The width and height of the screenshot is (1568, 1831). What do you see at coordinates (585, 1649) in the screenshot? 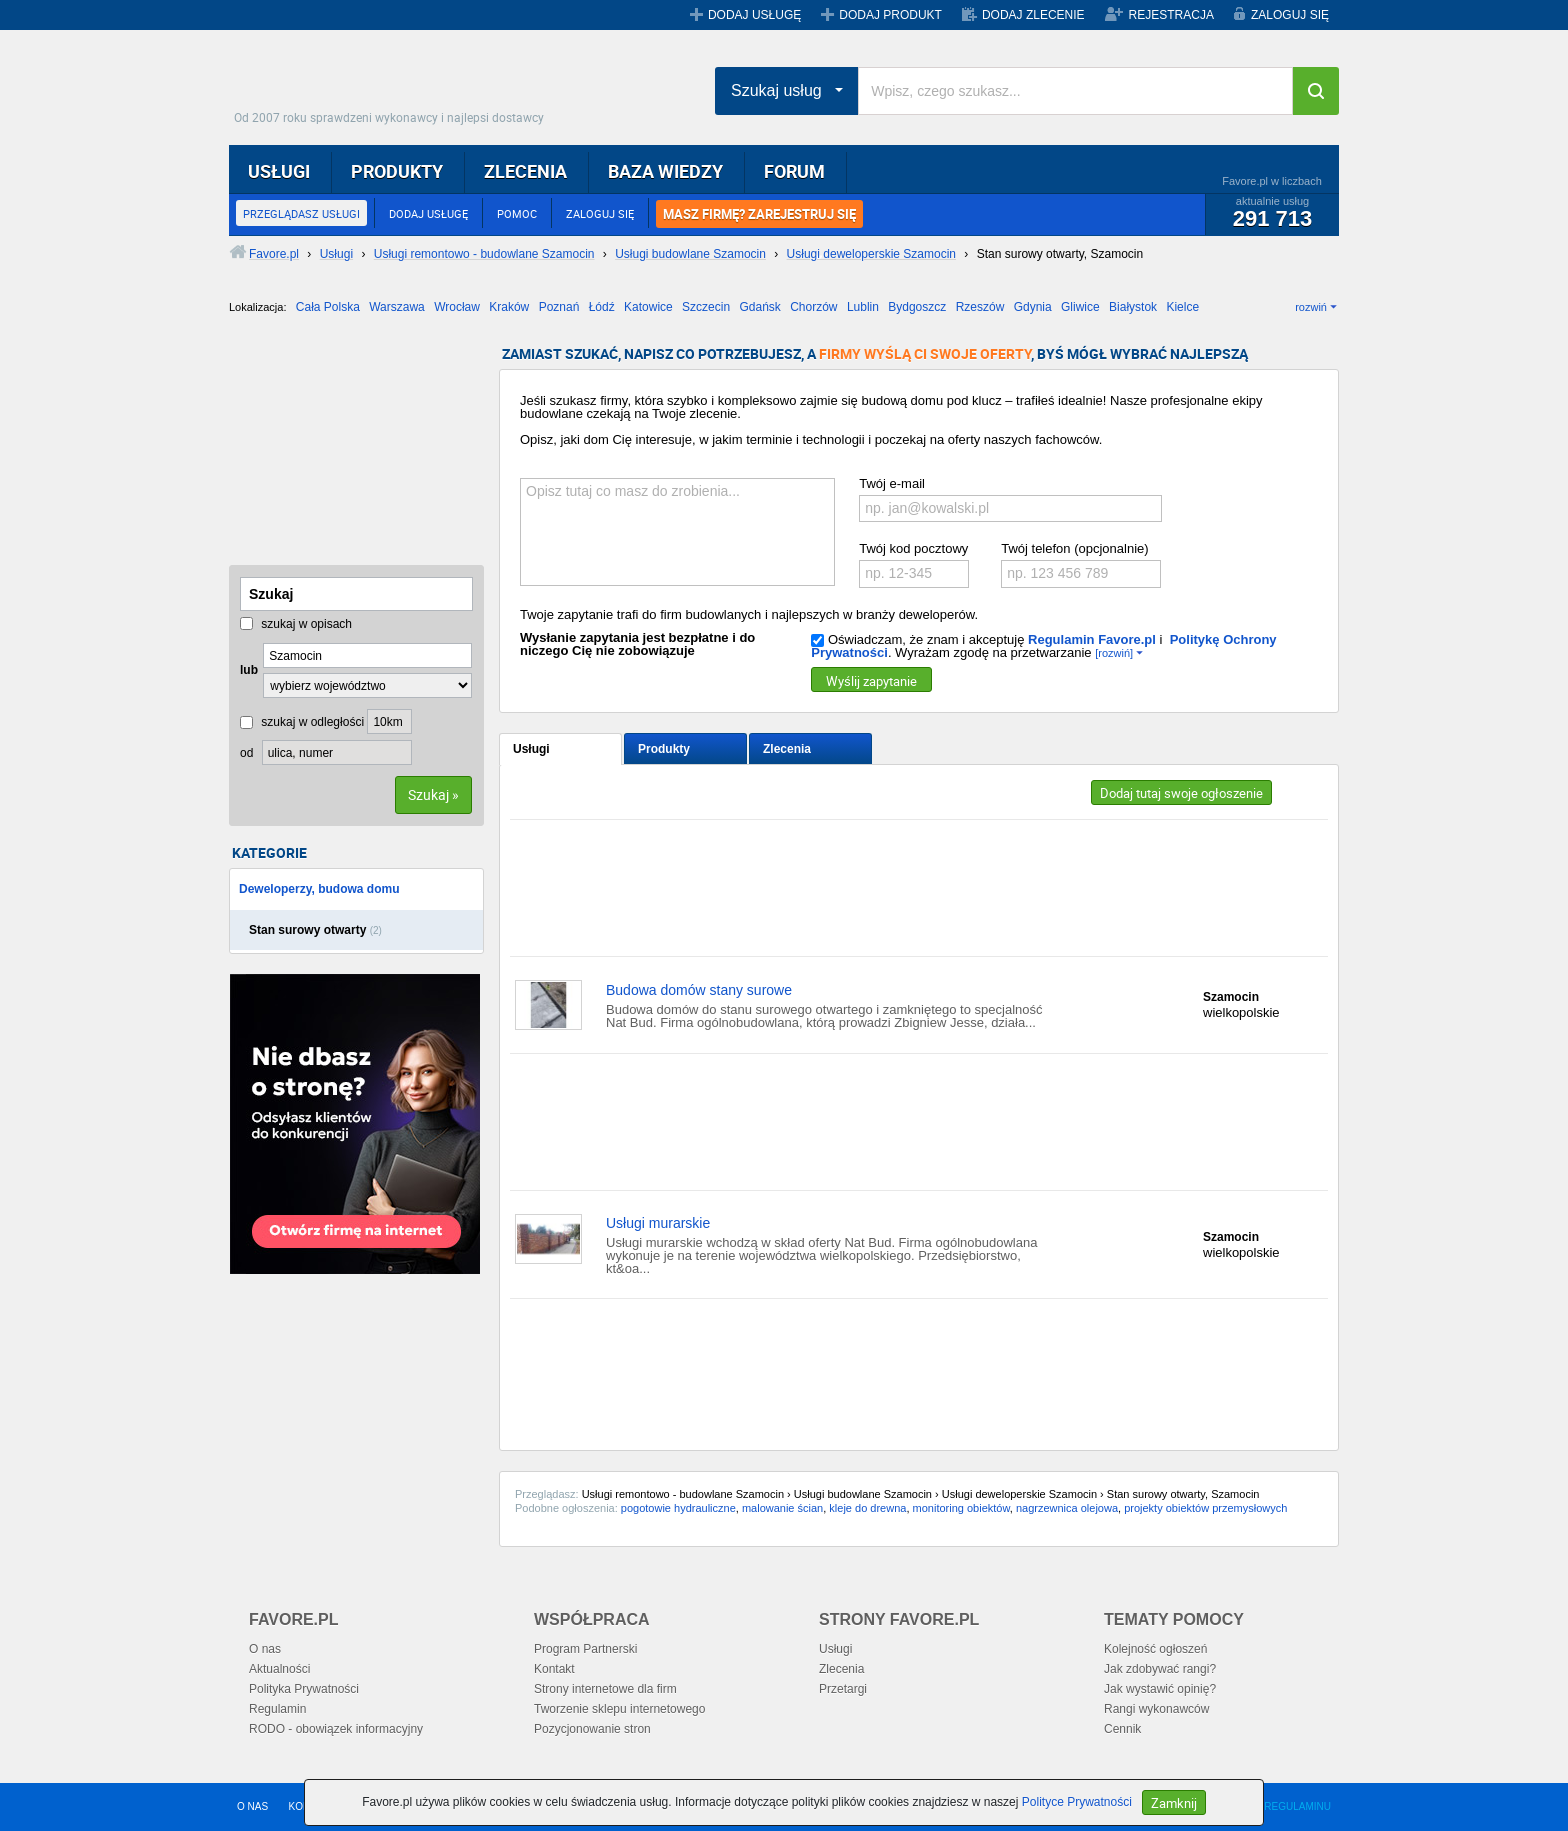
I see `Program Partnerski` at bounding box center [585, 1649].